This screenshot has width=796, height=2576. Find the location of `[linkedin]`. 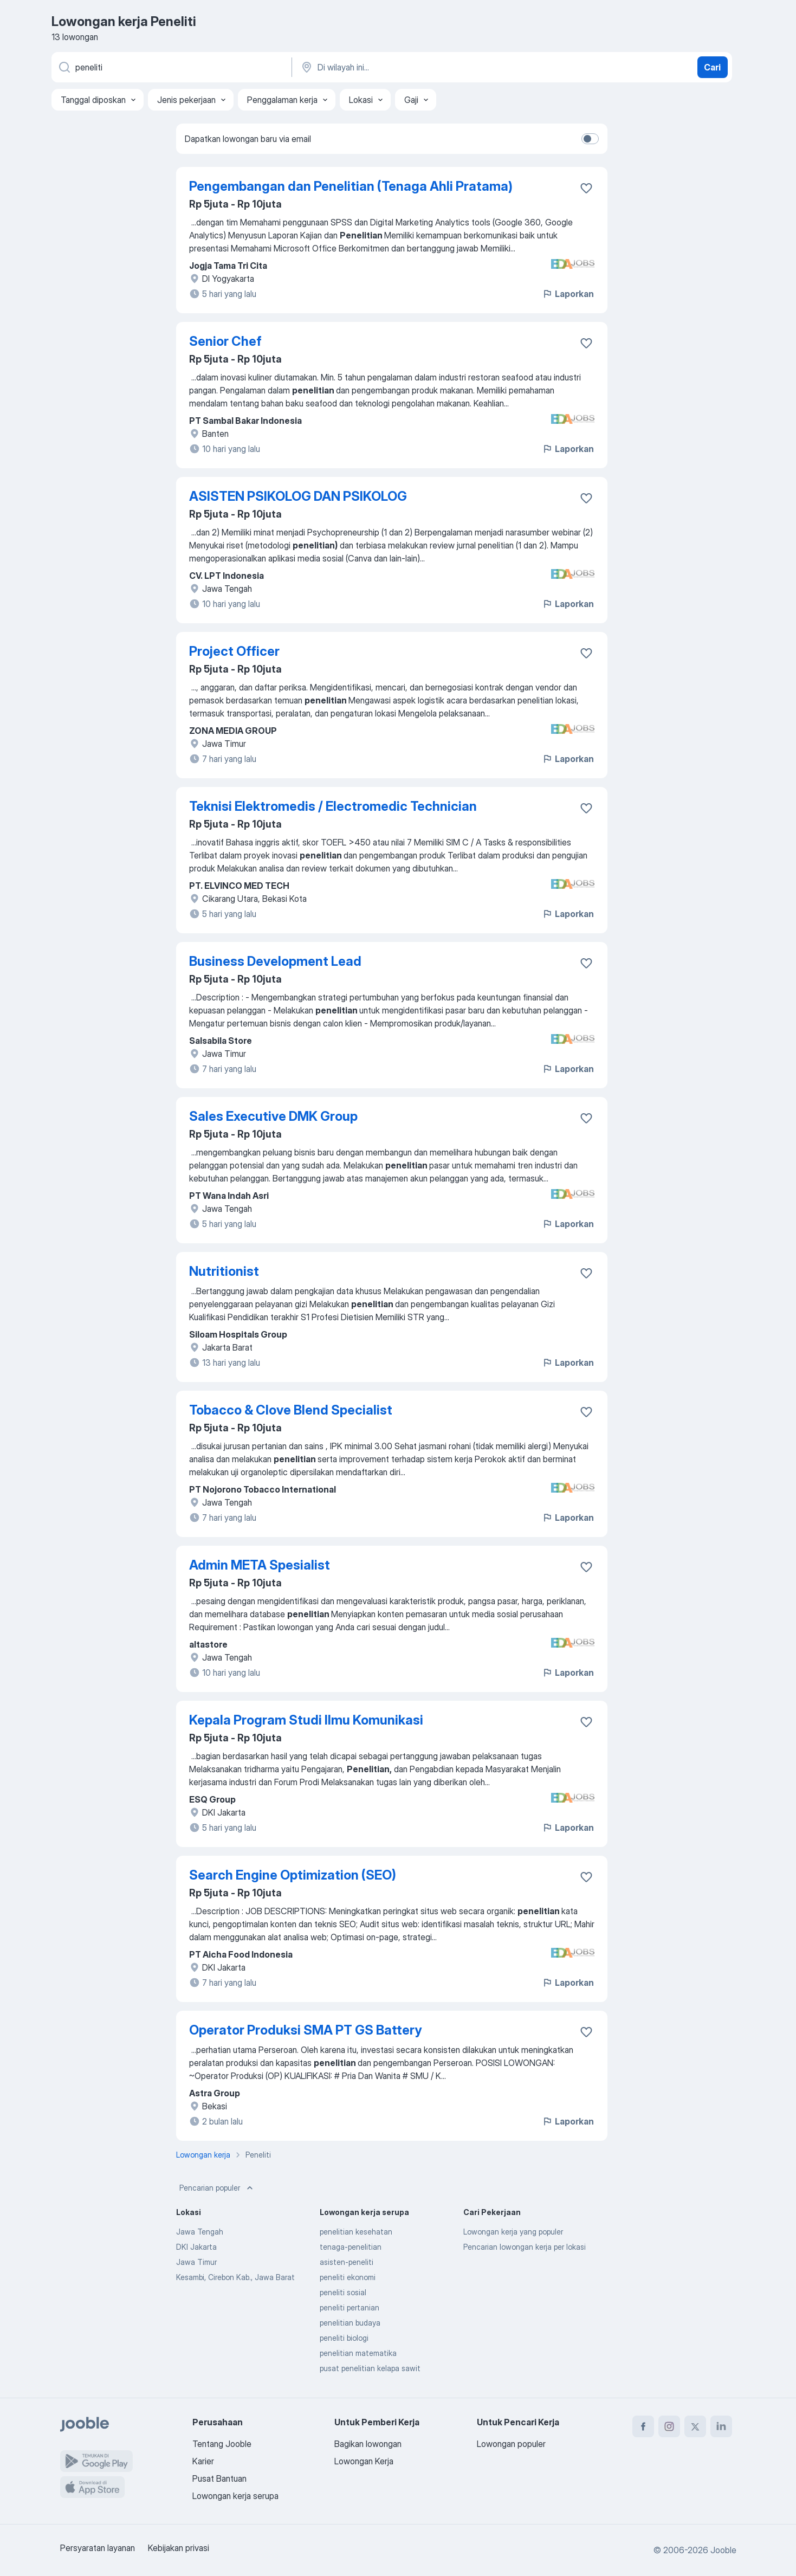

[linkedin] is located at coordinates (721, 2426).